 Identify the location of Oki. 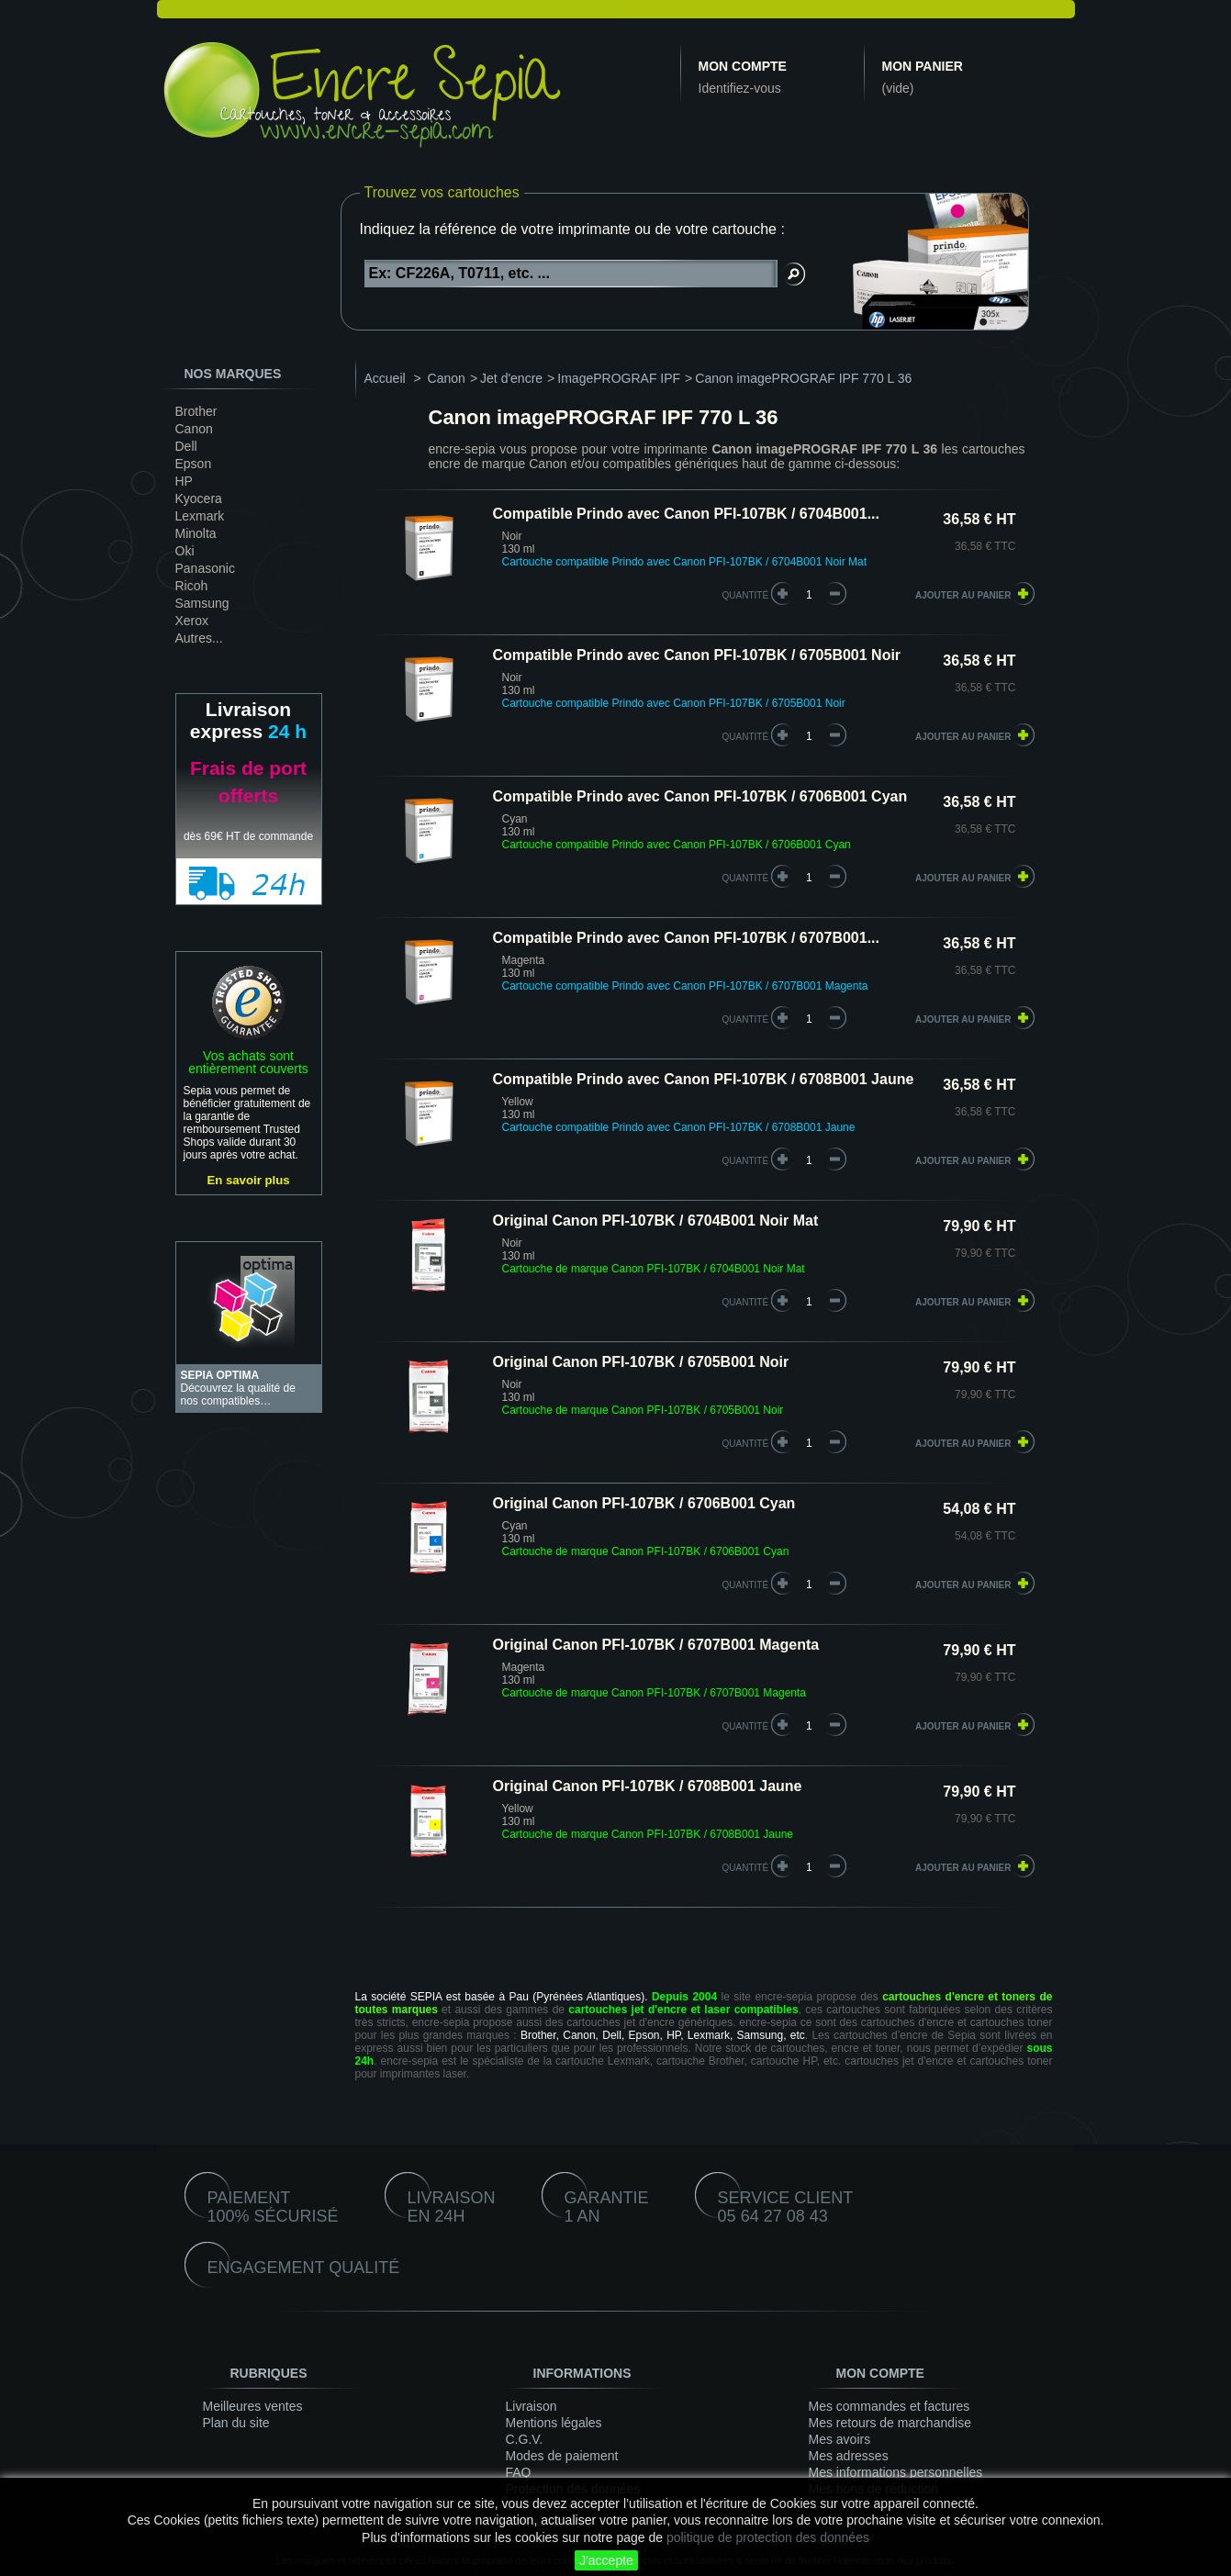
(185, 550).